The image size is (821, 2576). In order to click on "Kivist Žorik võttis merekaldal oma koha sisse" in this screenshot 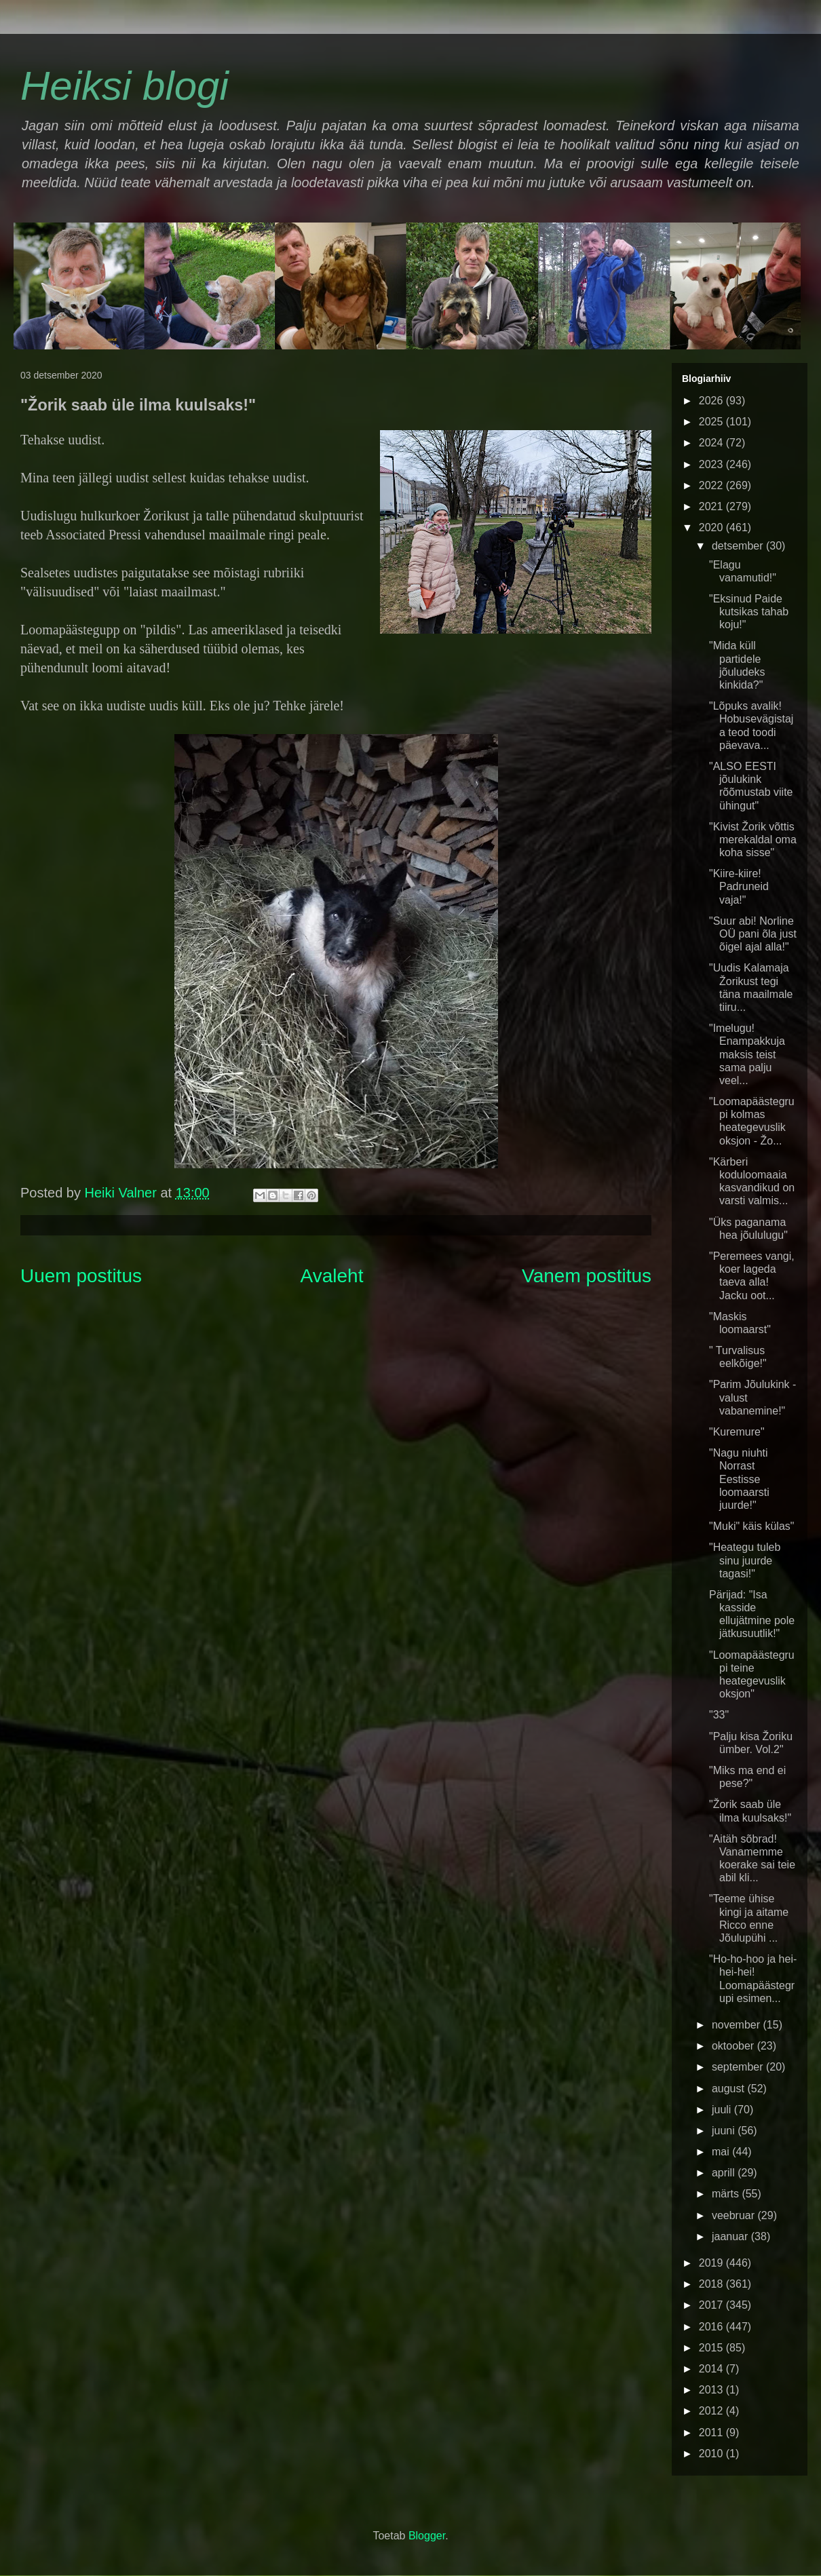, I will do `click(753, 839)`.